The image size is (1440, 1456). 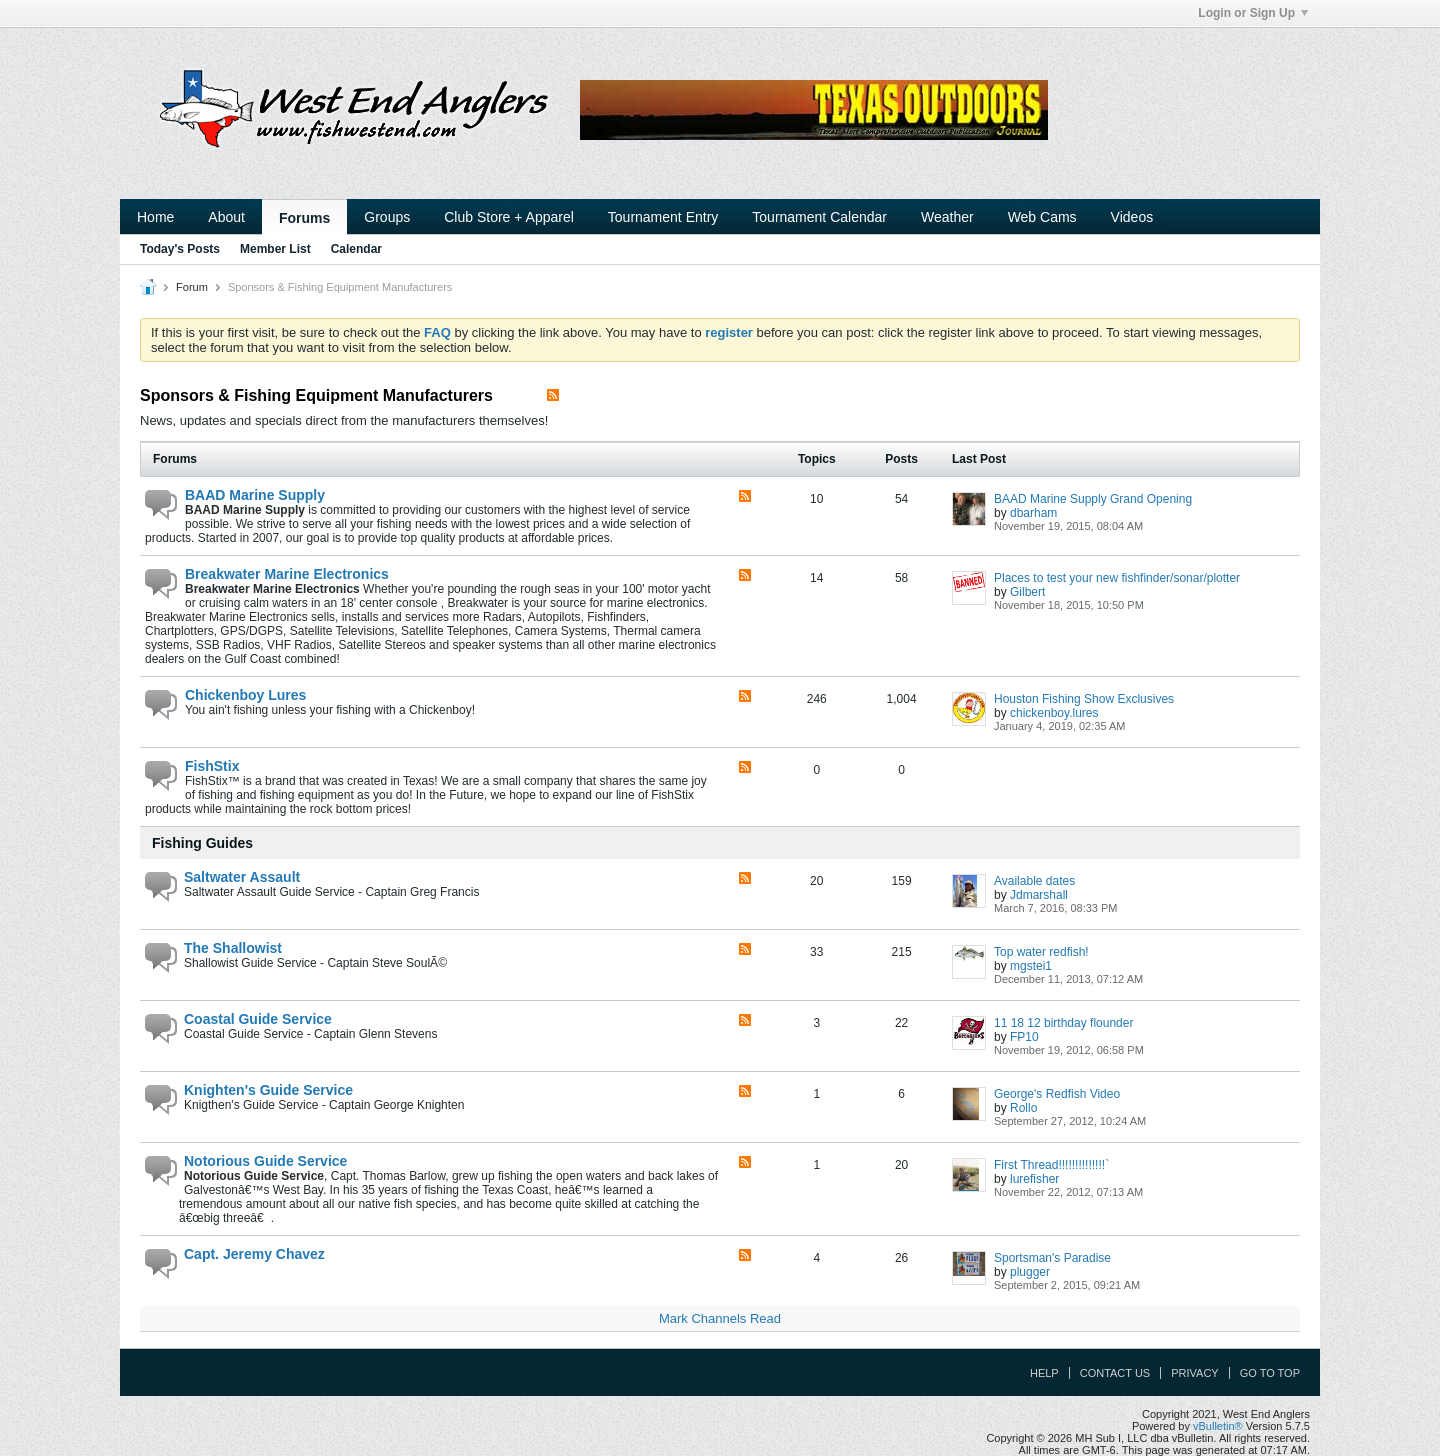 I want to click on Club Store + Apparel, so click(x=509, y=217).